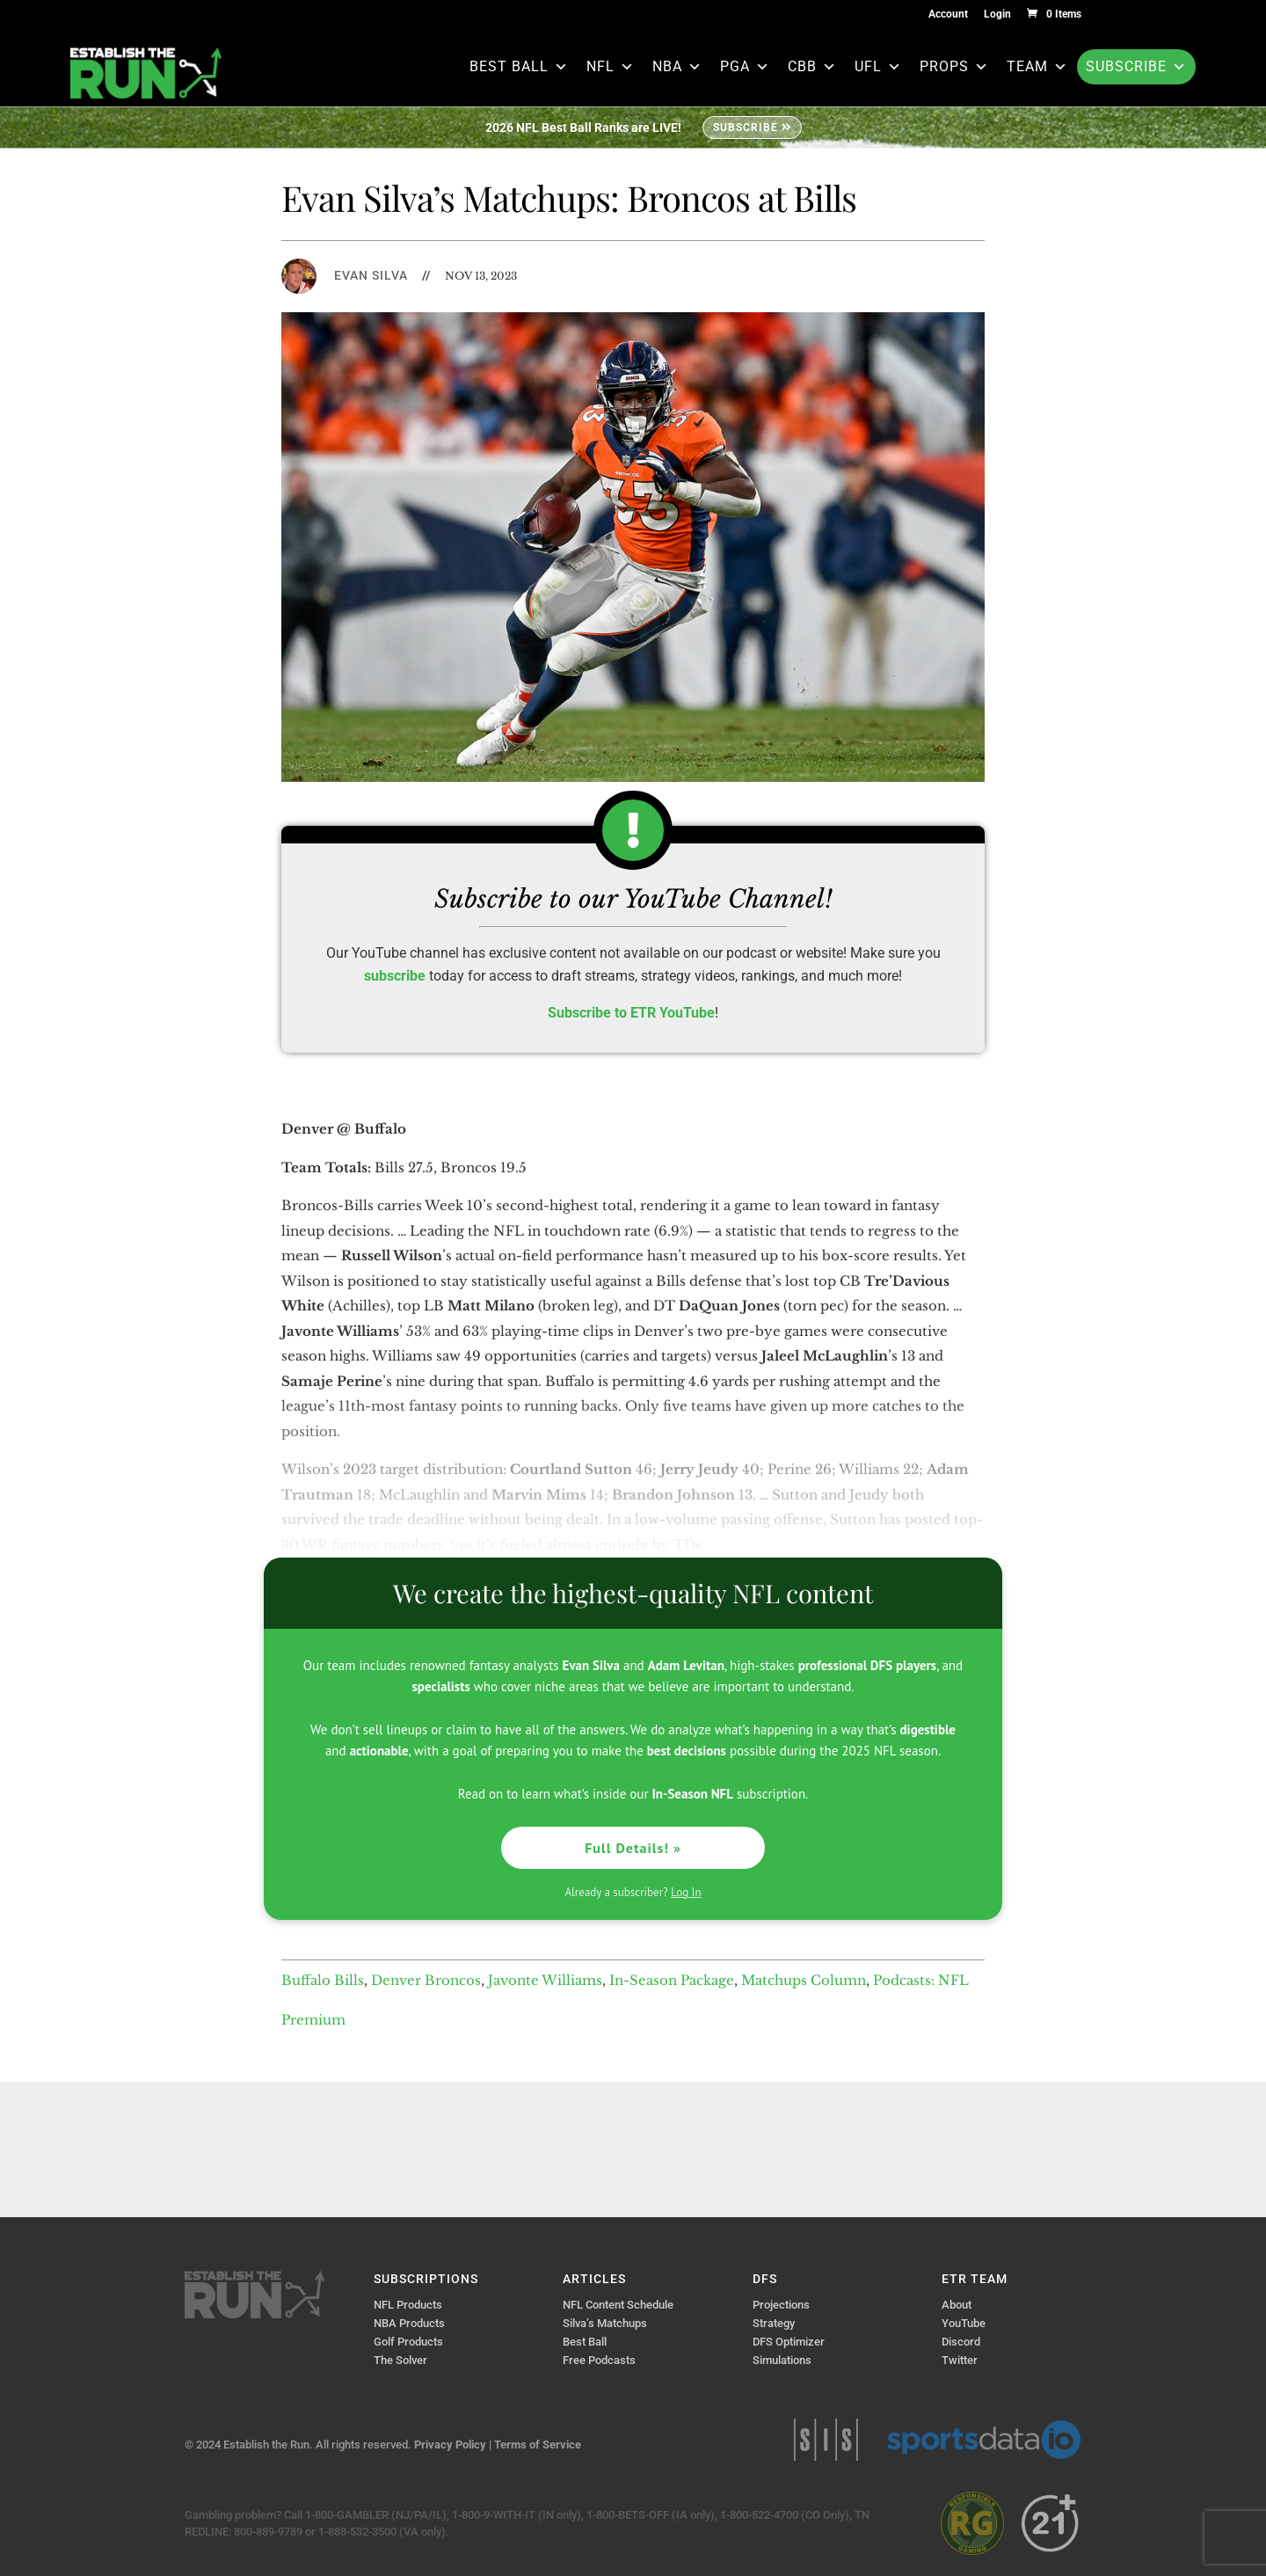 This screenshot has height=2576, width=1266. What do you see at coordinates (677, 66) in the screenshot?
I see `NBA` at bounding box center [677, 66].